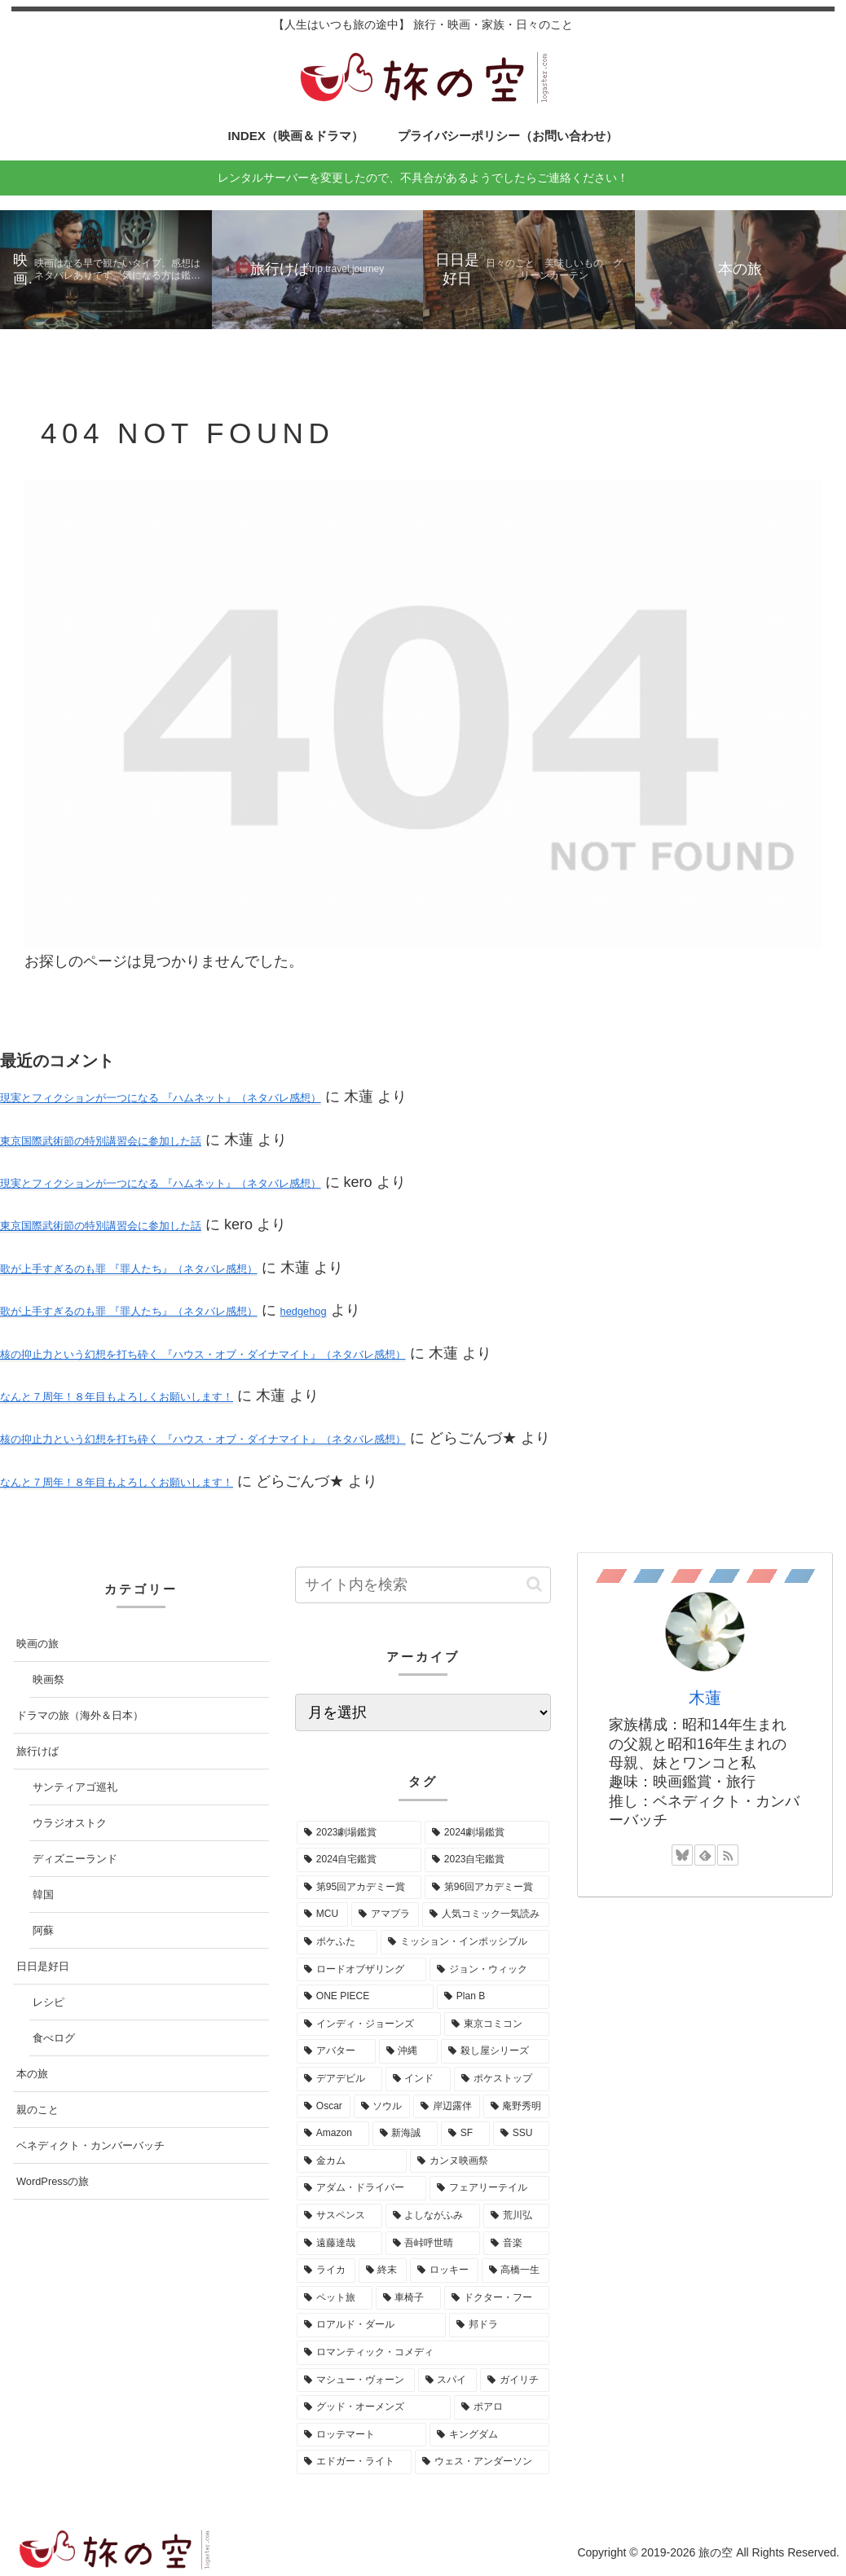  What do you see at coordinates (489, 2188) in the screenshot?
I see `[フェアリーテイル (1個の項目)]` at bounding box center [489, 2188].